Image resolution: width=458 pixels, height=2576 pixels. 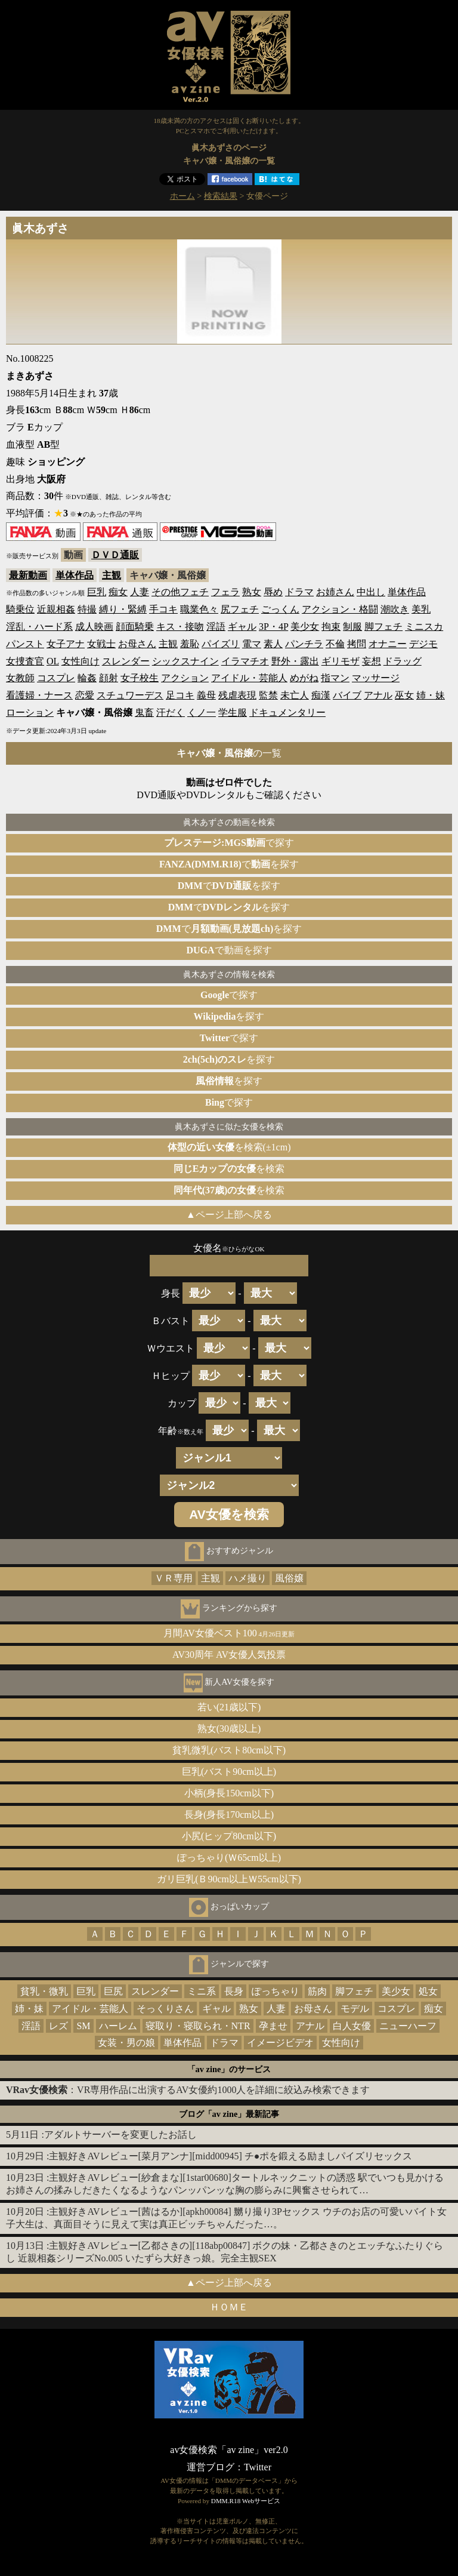 I want to click on 尻フェチ, so click(x=240, y=609).